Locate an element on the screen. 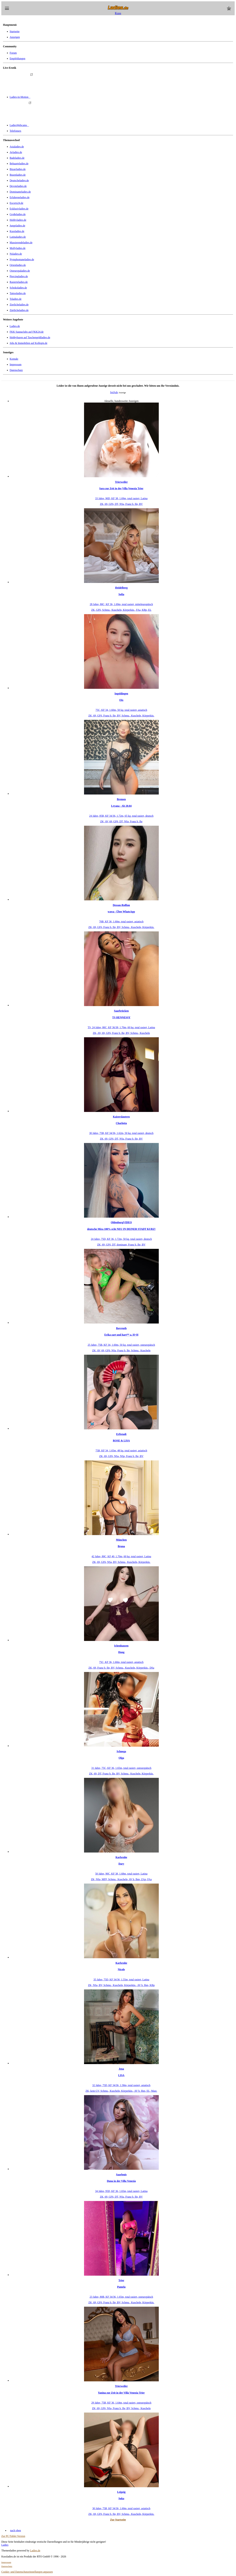 The image size is (236, 2576). Zur Startseite is located at coordinates (118, 2519).